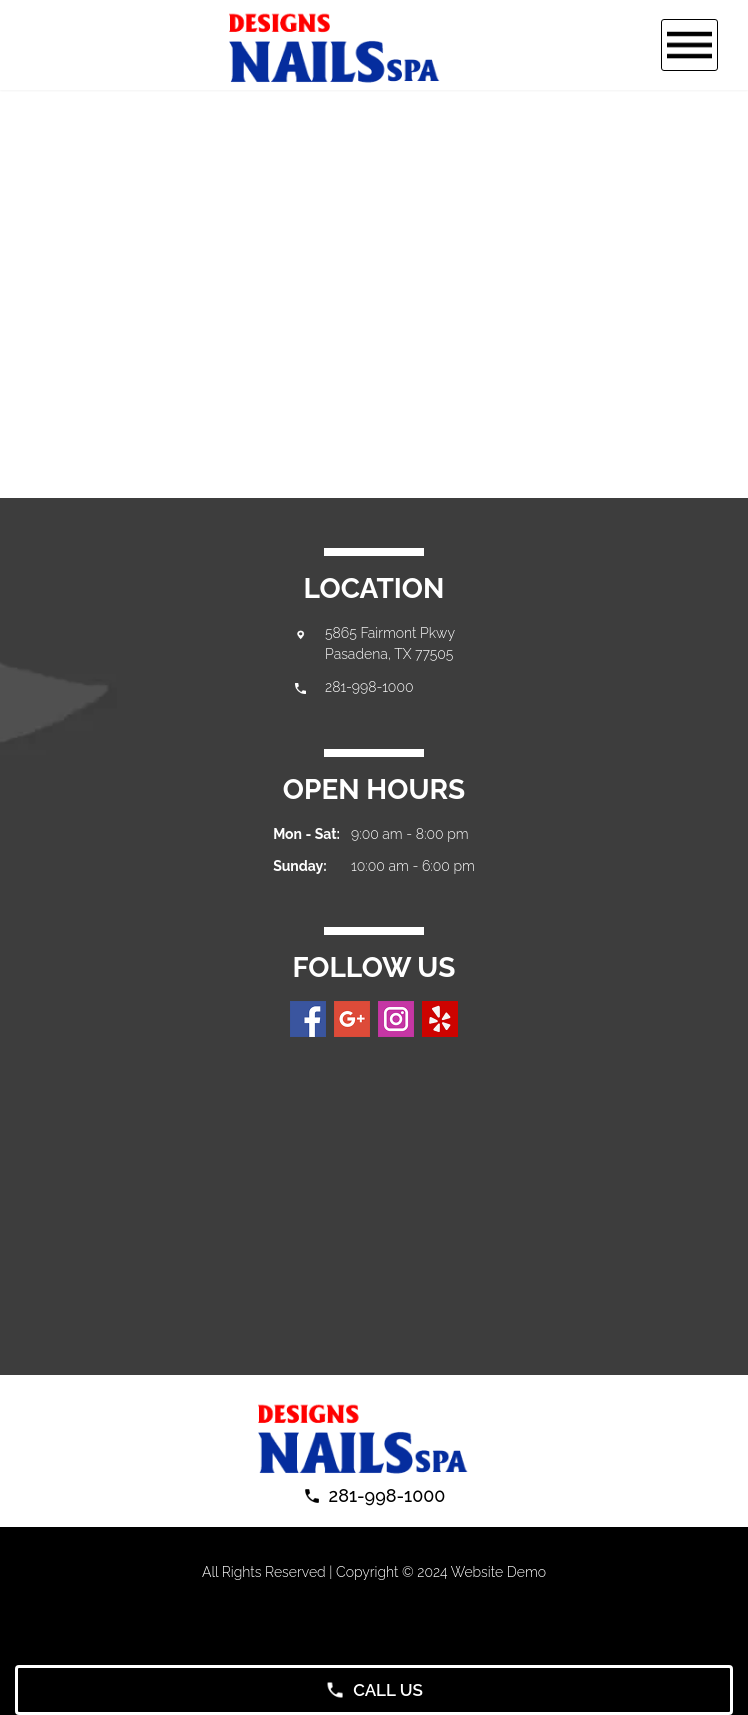 The width and height of the screenshot is (748, 1715). What do you see at coordinates (369, 687) in the screenshot?
I see `281-998-1000` at bounding box center [369, 687].